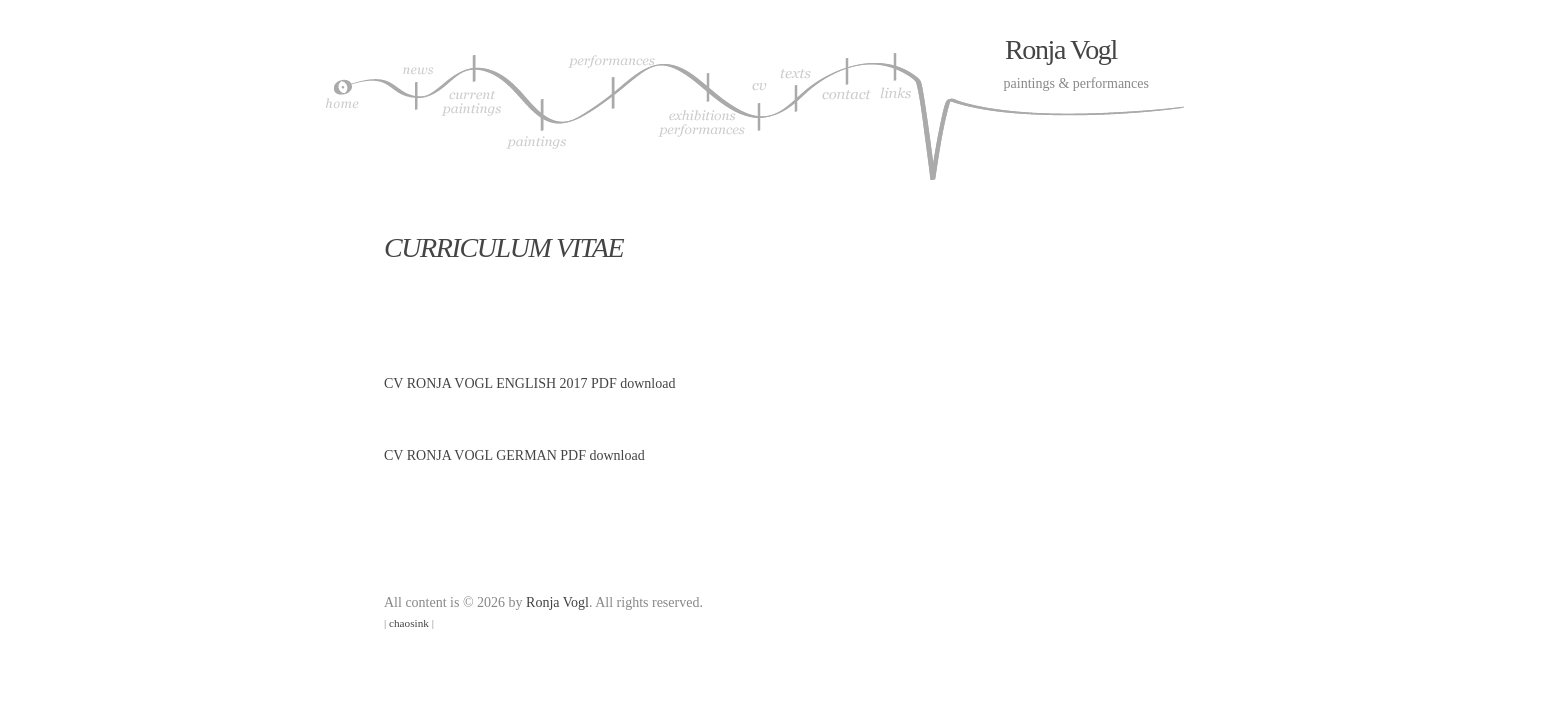 This screenshot has height=720, width=1568. Describe the element at coordinates (1061, 49) in the screenshot. I see `Ronja Vogl` at that location.